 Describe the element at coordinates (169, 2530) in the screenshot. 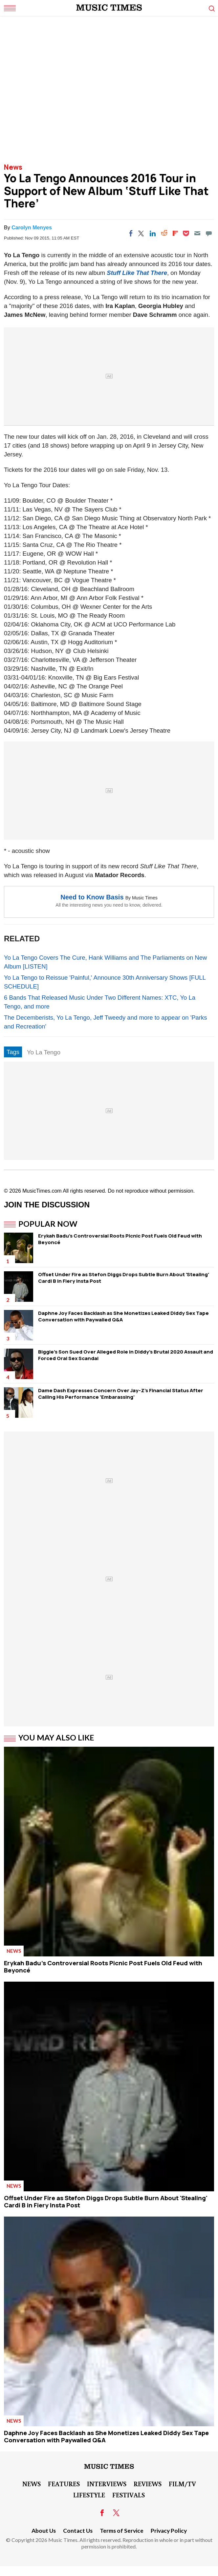

I see `Privacy Policy` at that location.